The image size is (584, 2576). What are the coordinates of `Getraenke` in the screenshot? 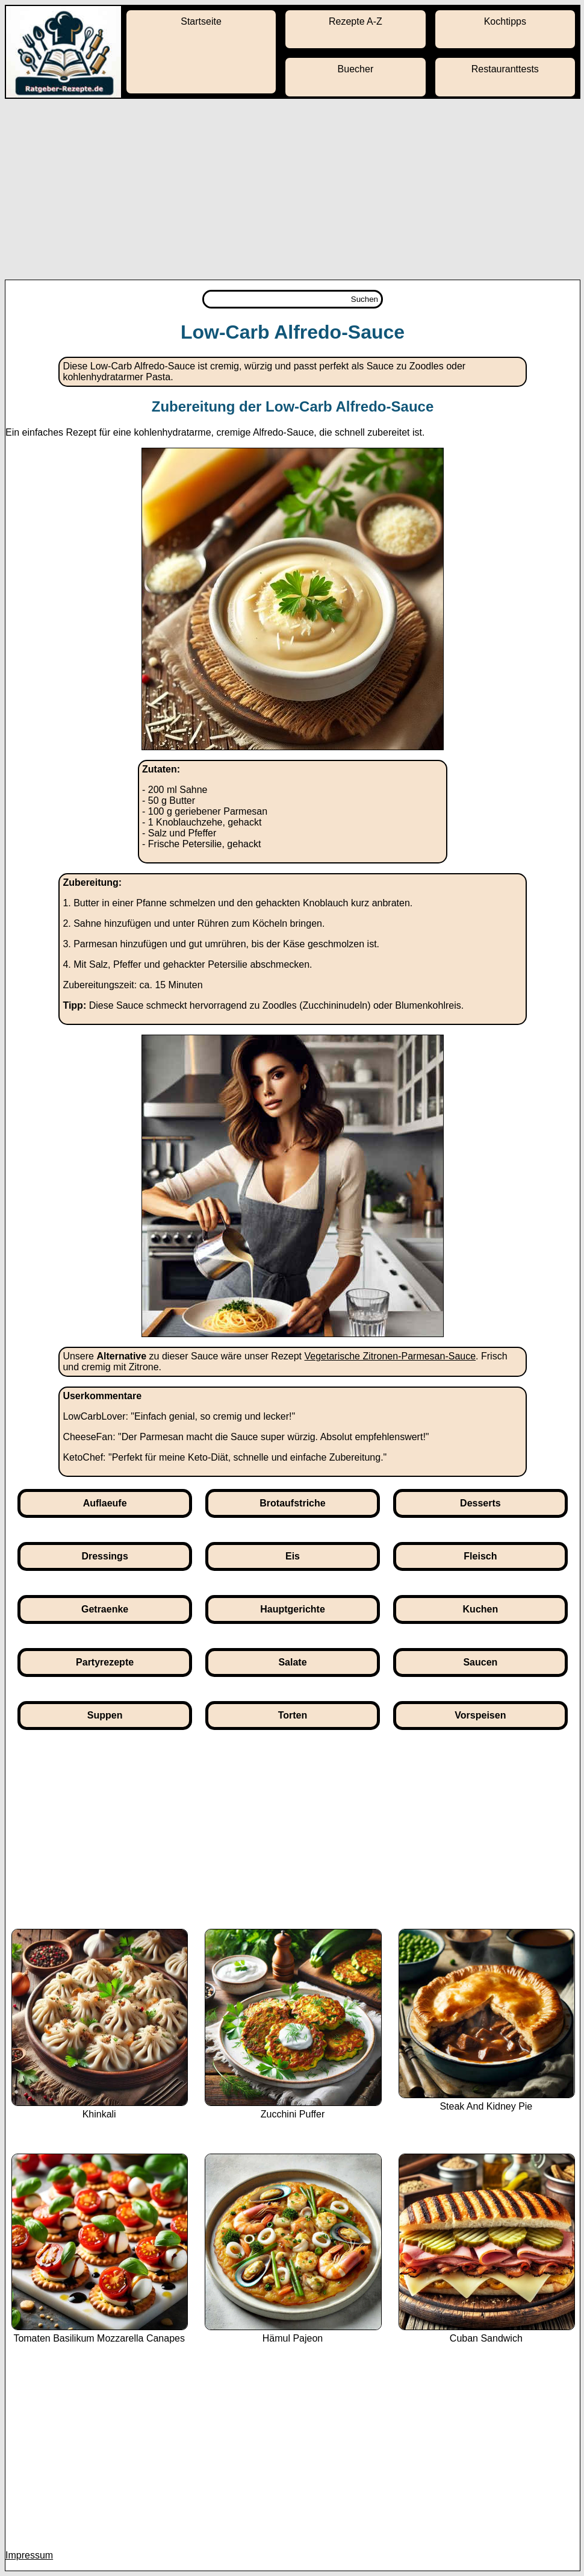 It's located at (104, 1609).